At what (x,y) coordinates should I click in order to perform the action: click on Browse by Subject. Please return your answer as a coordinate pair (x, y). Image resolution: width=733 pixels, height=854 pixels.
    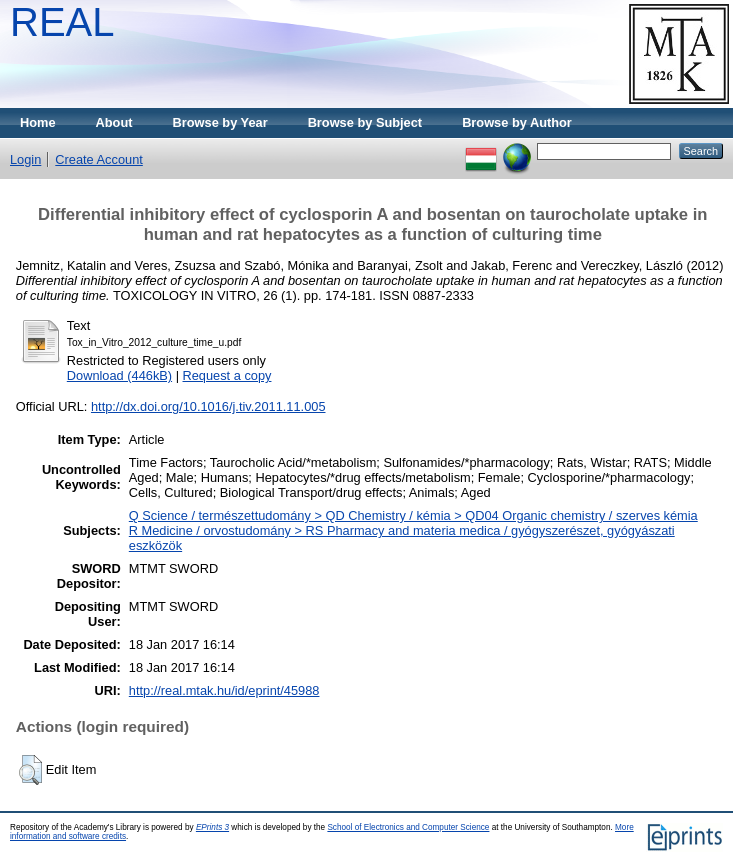
    Looking at the image, I should click on (365, 122).